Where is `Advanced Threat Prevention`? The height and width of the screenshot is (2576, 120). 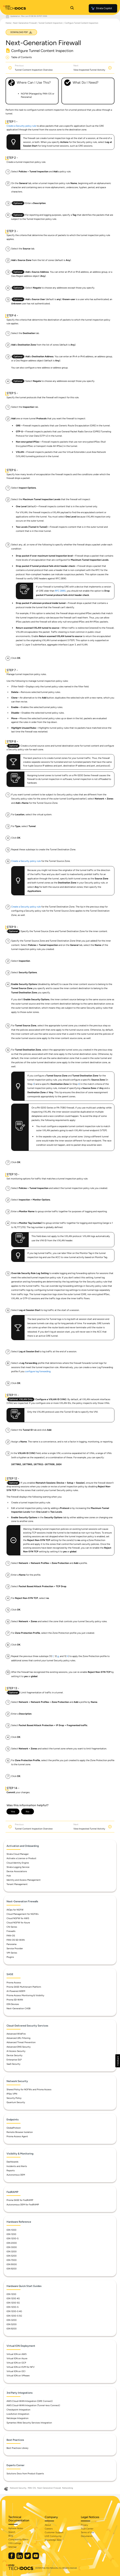
Advanced Threat Prevention is located at coordinates (21, 2042).